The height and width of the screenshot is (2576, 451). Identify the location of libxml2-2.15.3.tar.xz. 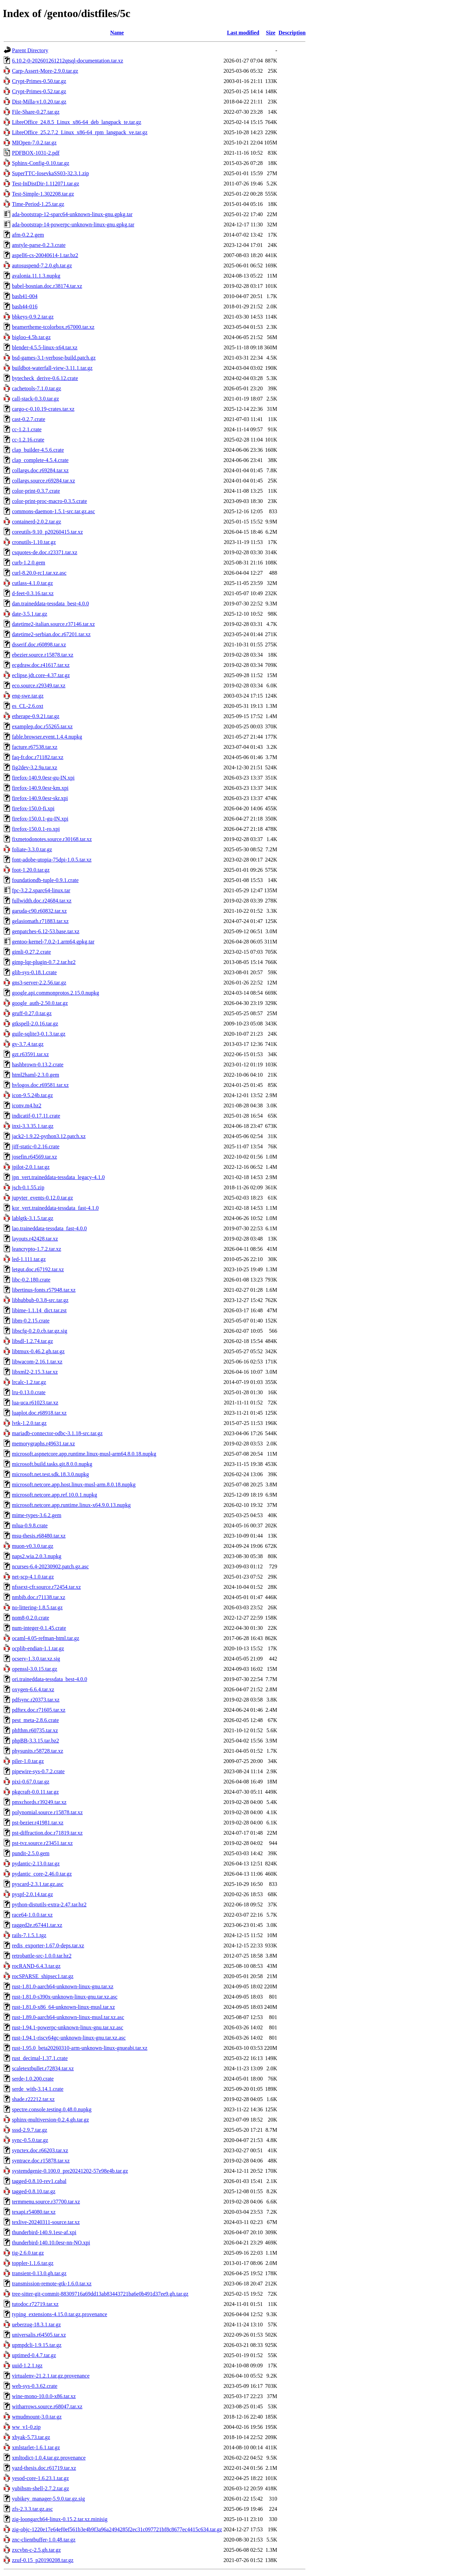
(35, 1372).